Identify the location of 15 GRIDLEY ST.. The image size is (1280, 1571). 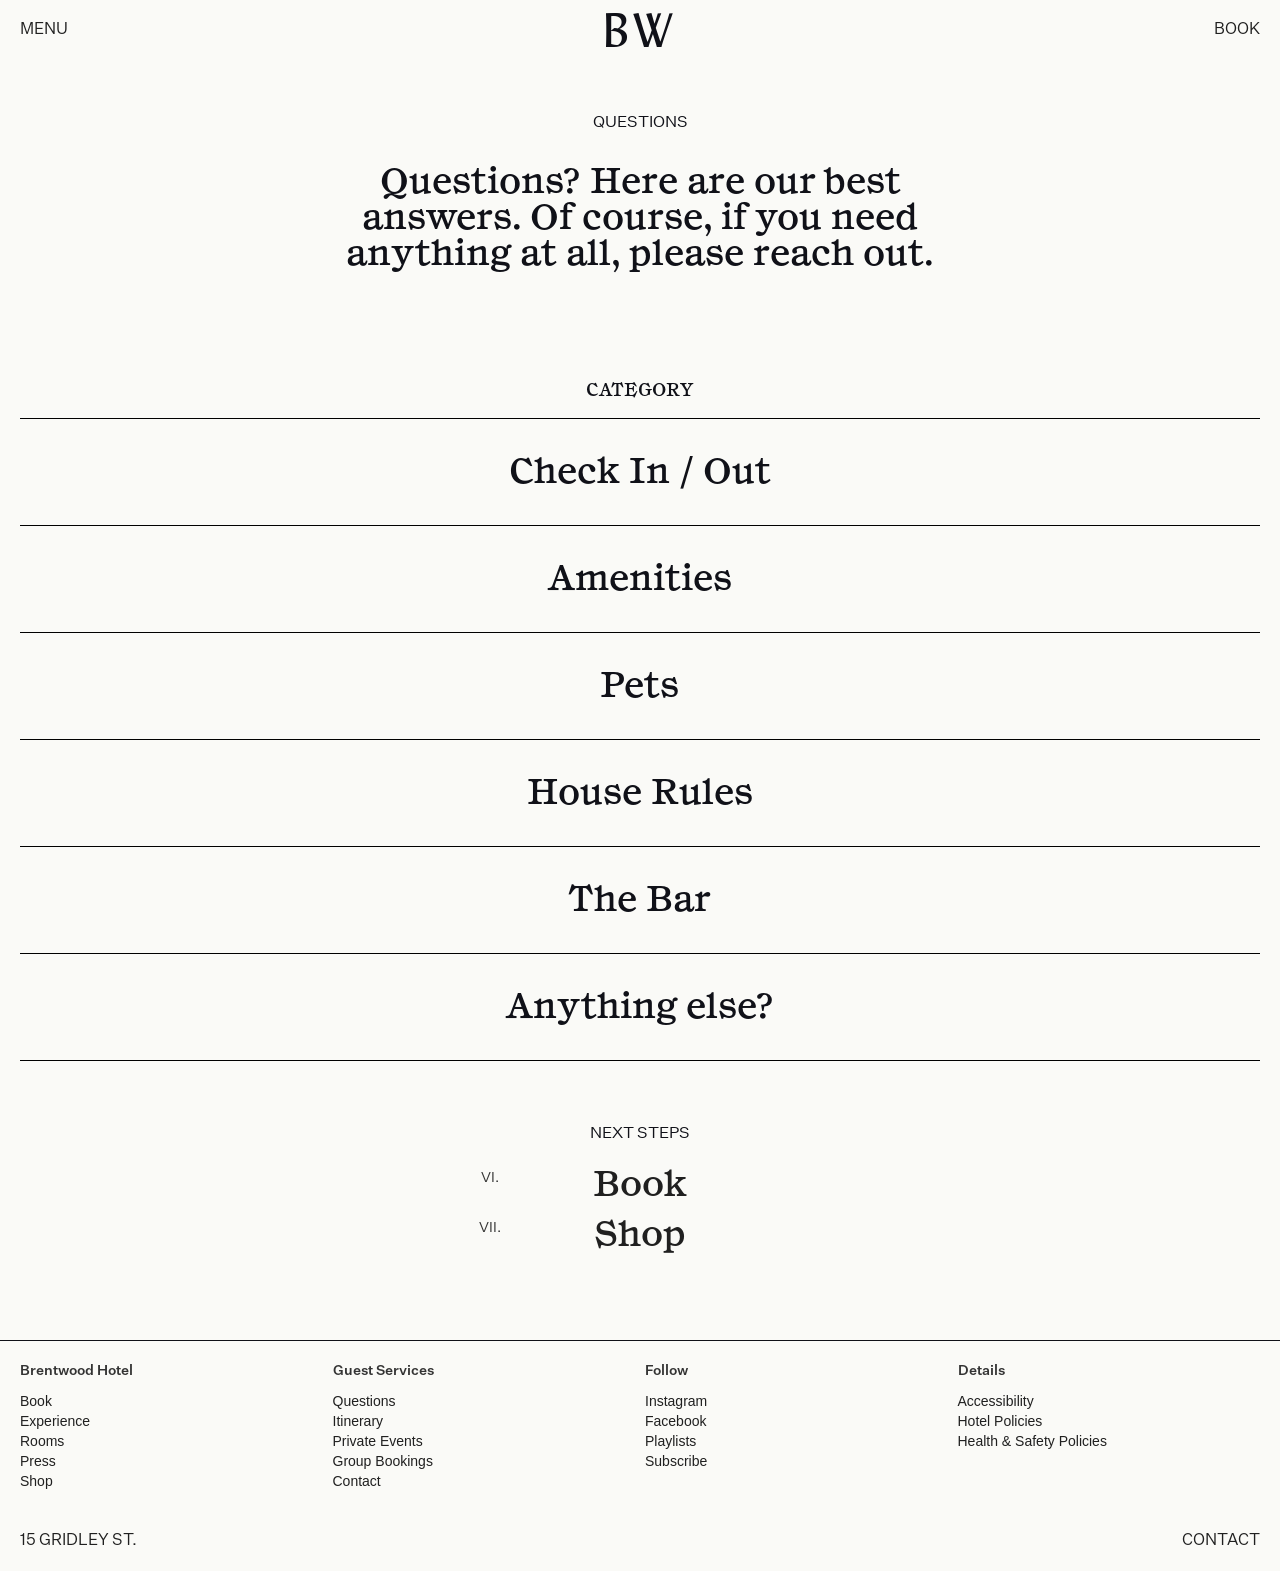
(78, 1541).